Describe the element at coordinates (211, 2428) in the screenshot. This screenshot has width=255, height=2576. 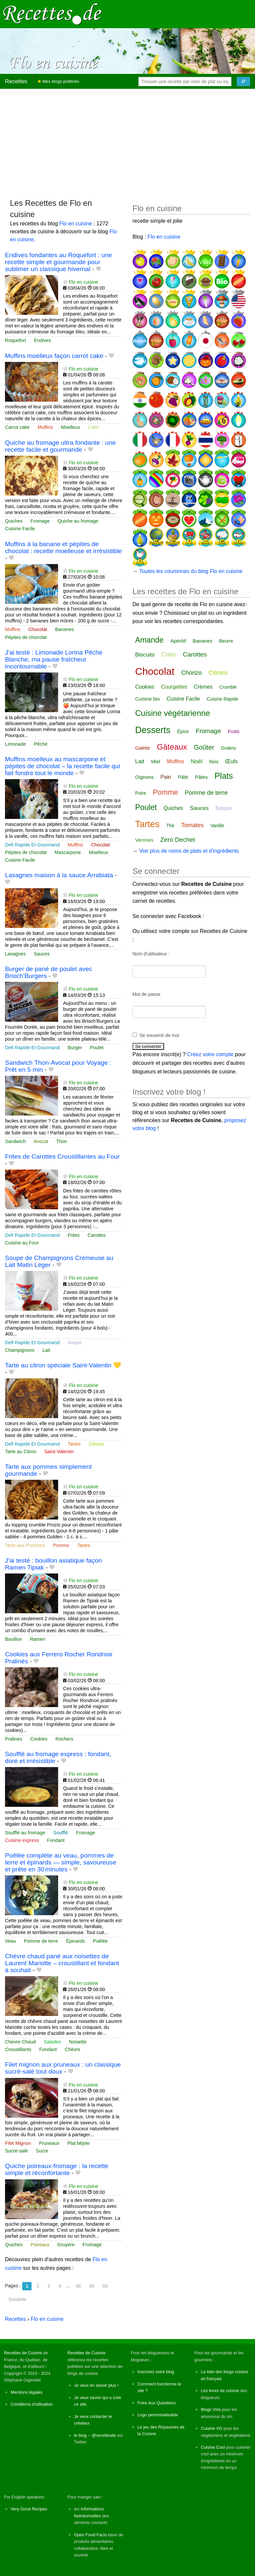
I see `Cuisine VG` at that location.